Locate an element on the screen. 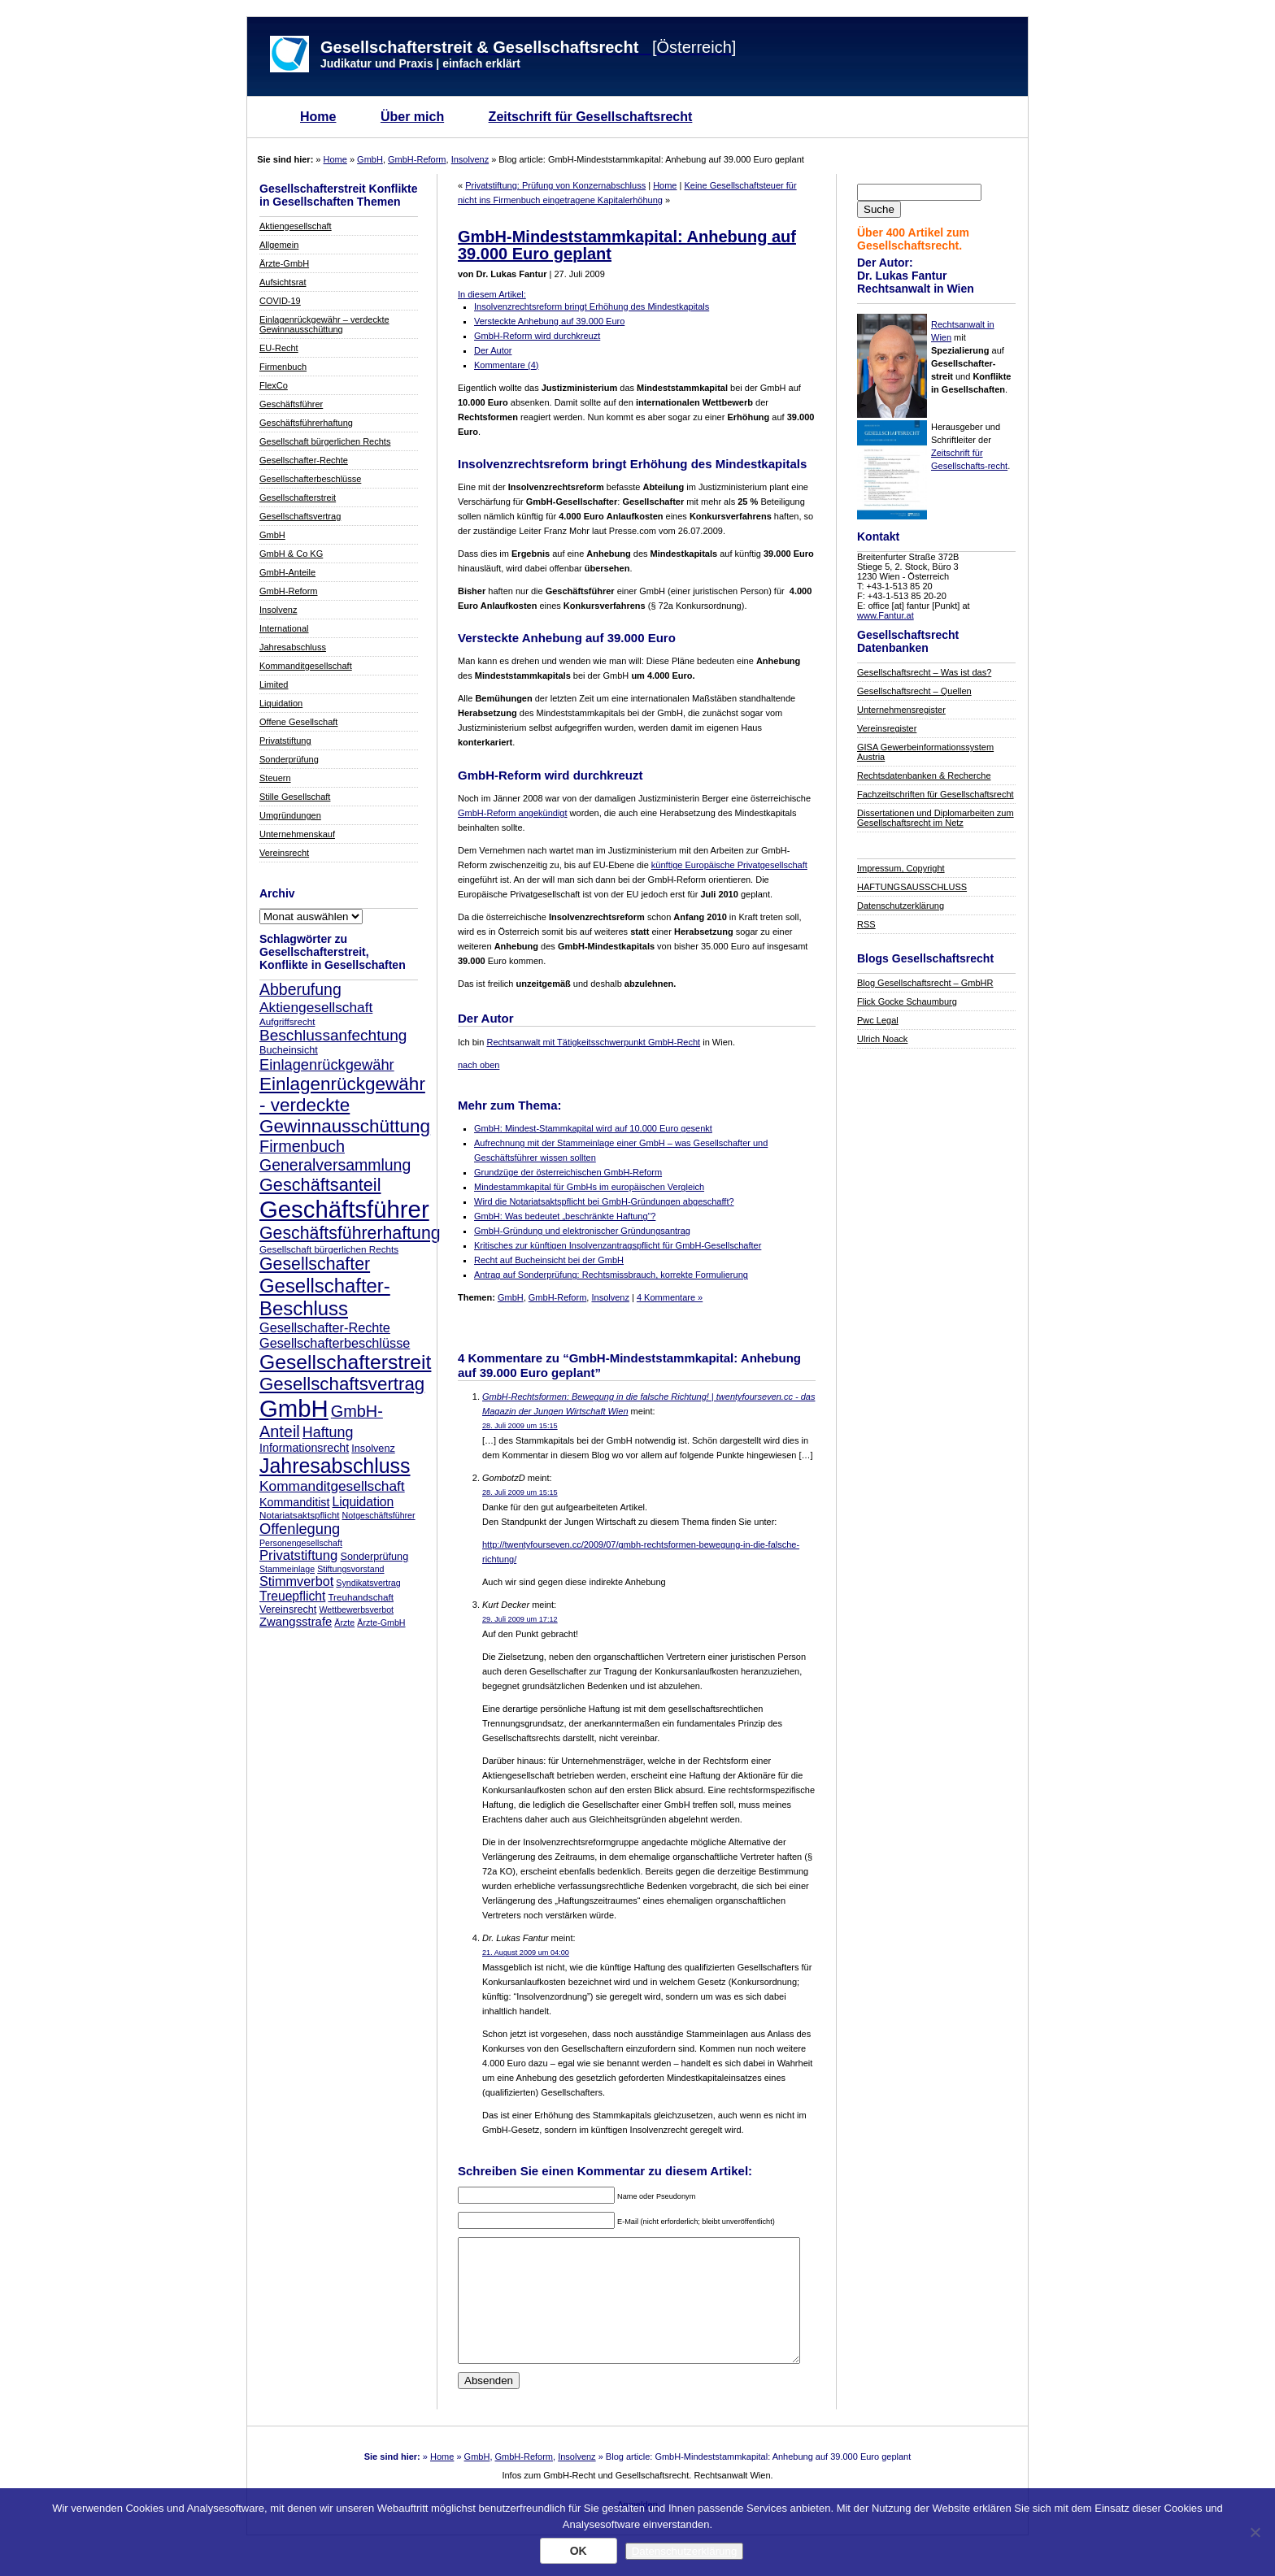 This screenshot has height=2576, width=1275. Notariatsaktspflicht [Notariatsaktspflicht (8 Einträge)] is located at coordinates (299, 1515).